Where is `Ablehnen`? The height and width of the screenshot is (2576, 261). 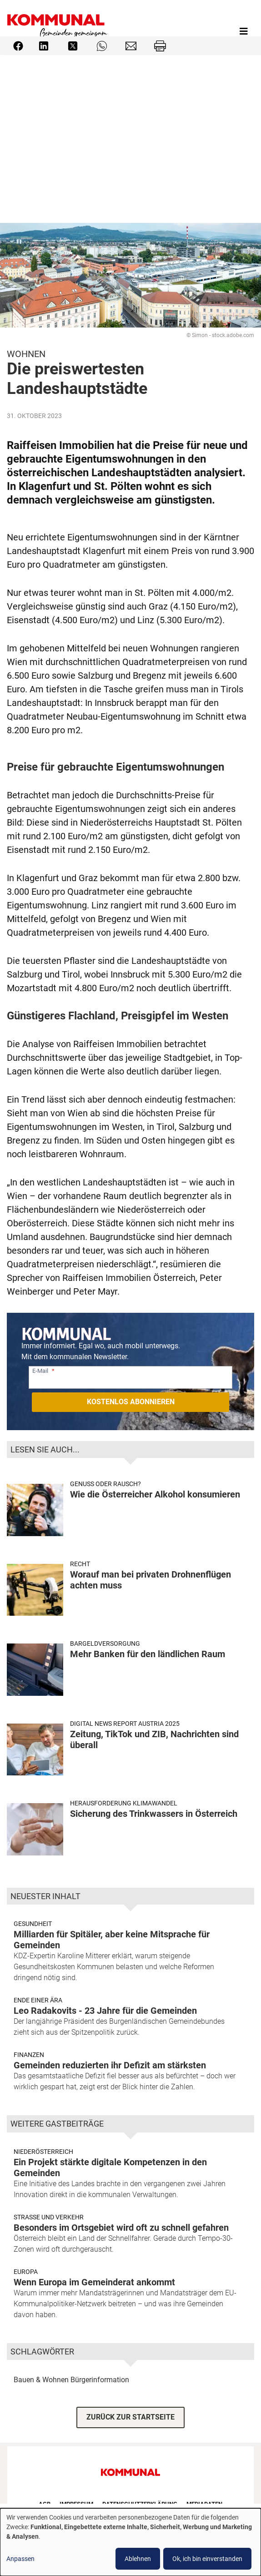 Ablehnen is located at coordinates (138, 2558).